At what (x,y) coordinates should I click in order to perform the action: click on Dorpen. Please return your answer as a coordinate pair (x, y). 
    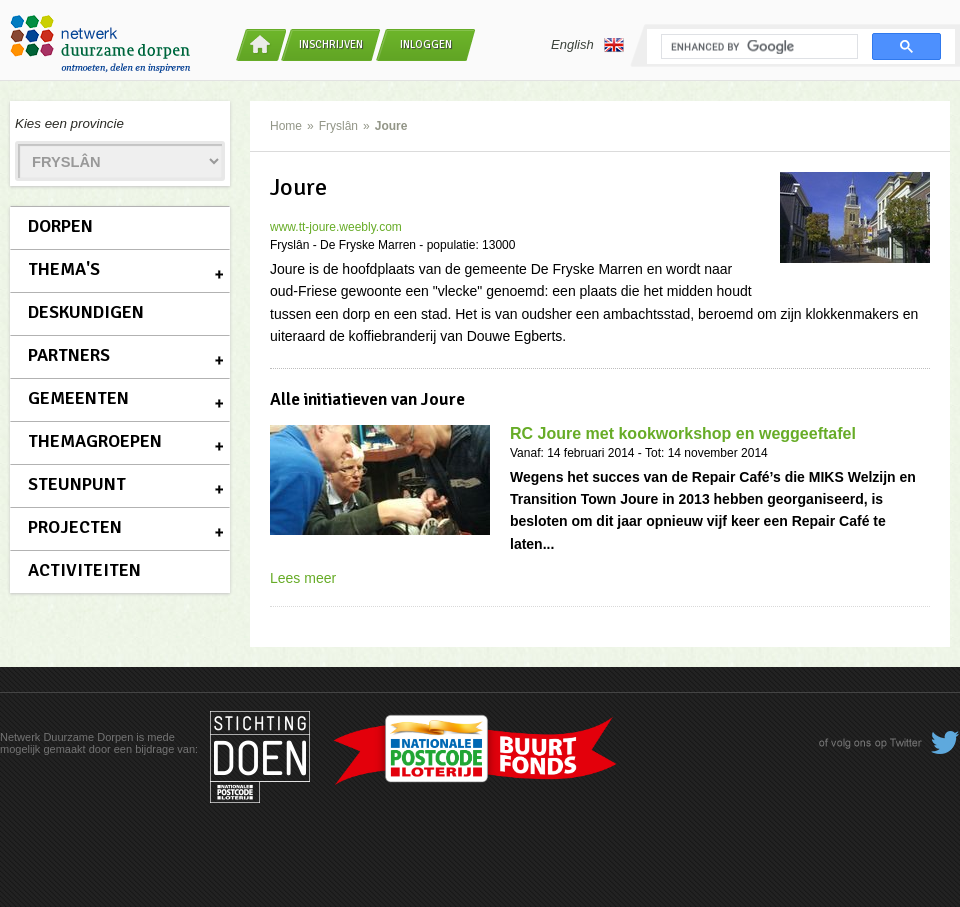
    Looking at the image, I should click on (60, 226).